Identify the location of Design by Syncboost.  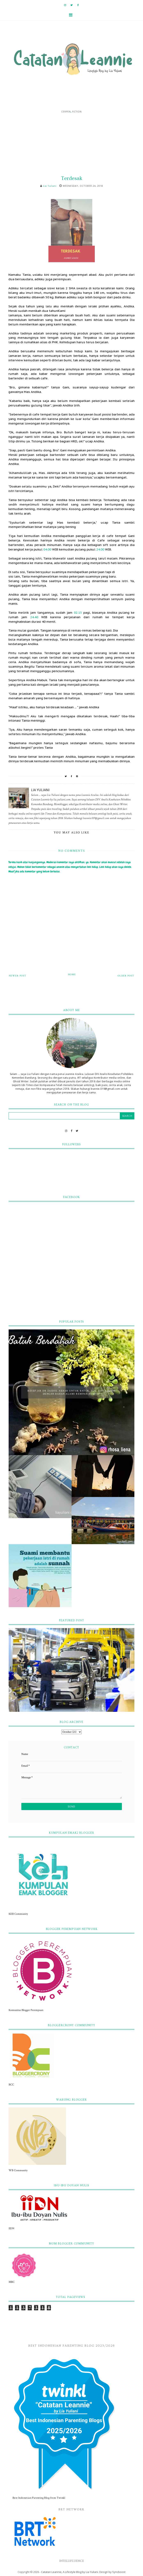
(112, 2572).